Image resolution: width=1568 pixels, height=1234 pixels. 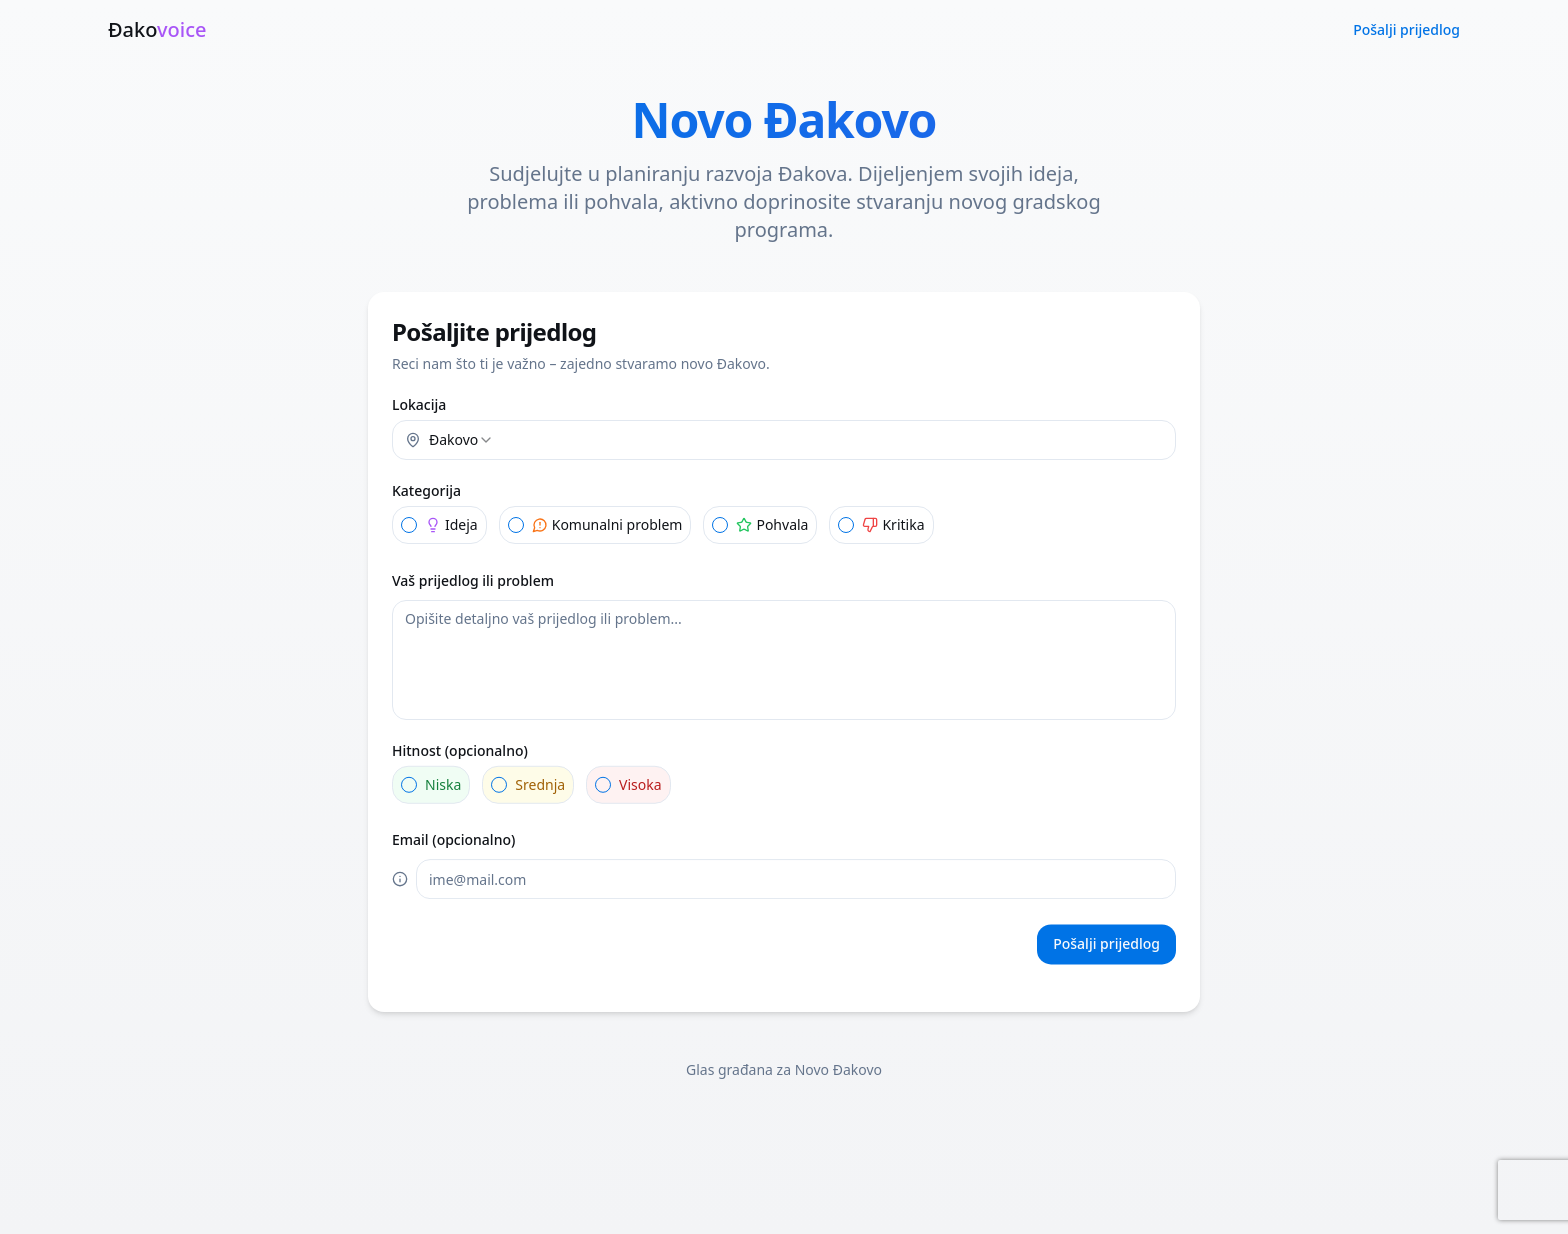 I want to click on Email (opcionalno), so click(x=453, y=840).